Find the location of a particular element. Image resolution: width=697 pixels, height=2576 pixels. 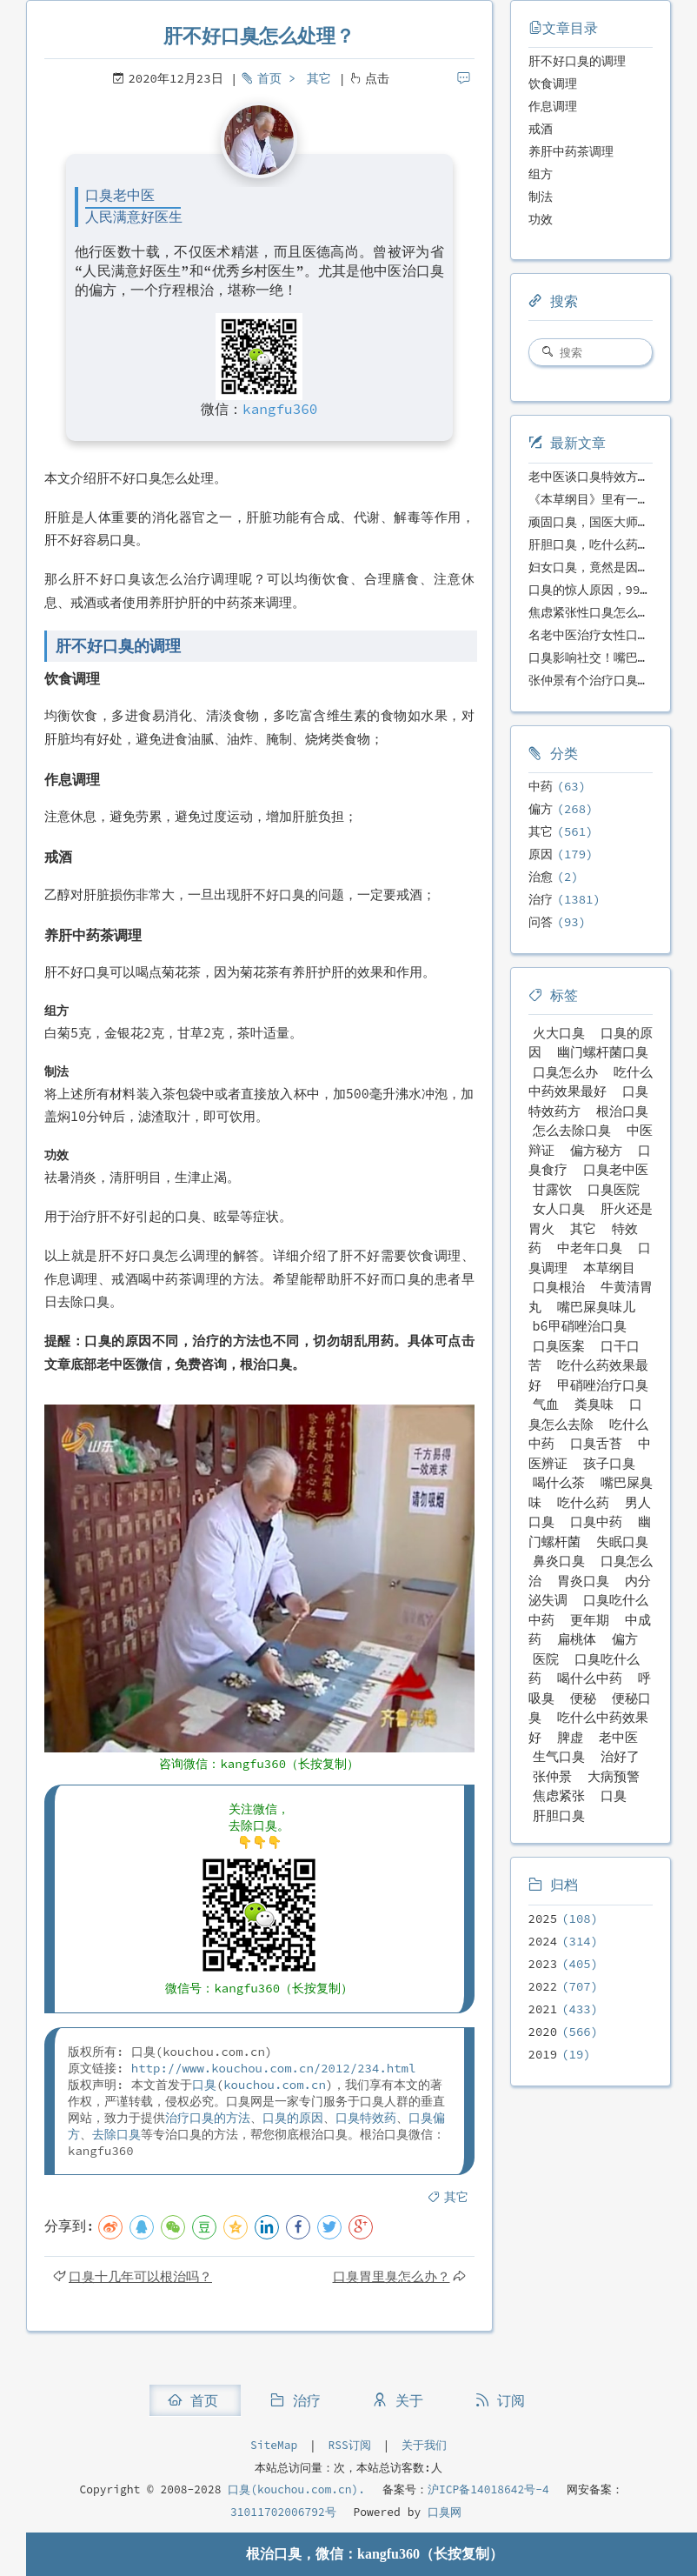

女人口臭 is located at coordinates (559, 1208).